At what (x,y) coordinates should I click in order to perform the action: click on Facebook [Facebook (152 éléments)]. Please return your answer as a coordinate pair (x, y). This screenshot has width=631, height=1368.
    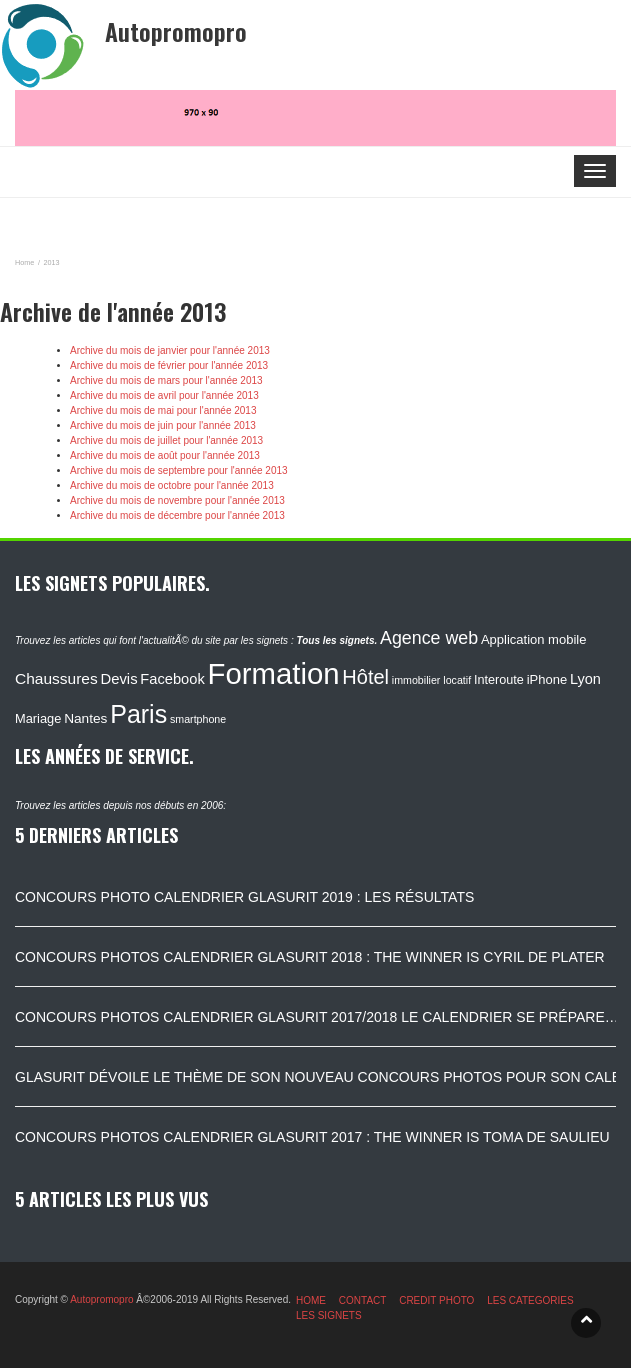
    Looking at the image, I should click on (172, 679).